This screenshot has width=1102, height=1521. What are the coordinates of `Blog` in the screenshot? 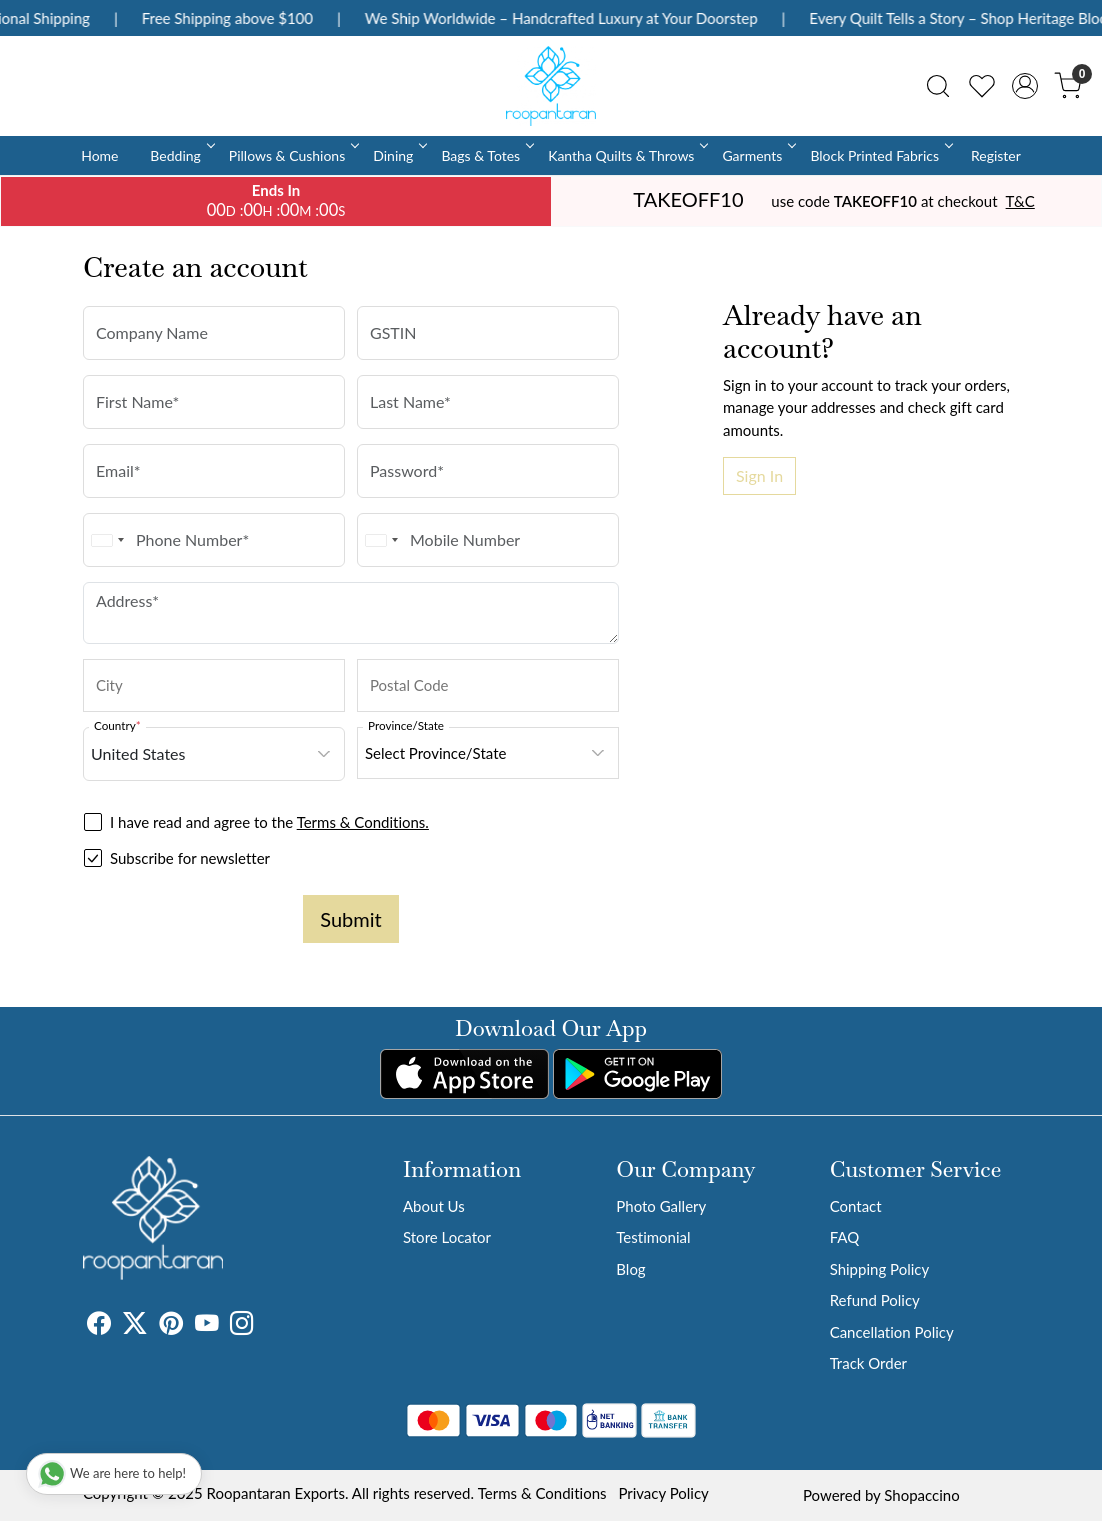 It's located at (630, 1269).